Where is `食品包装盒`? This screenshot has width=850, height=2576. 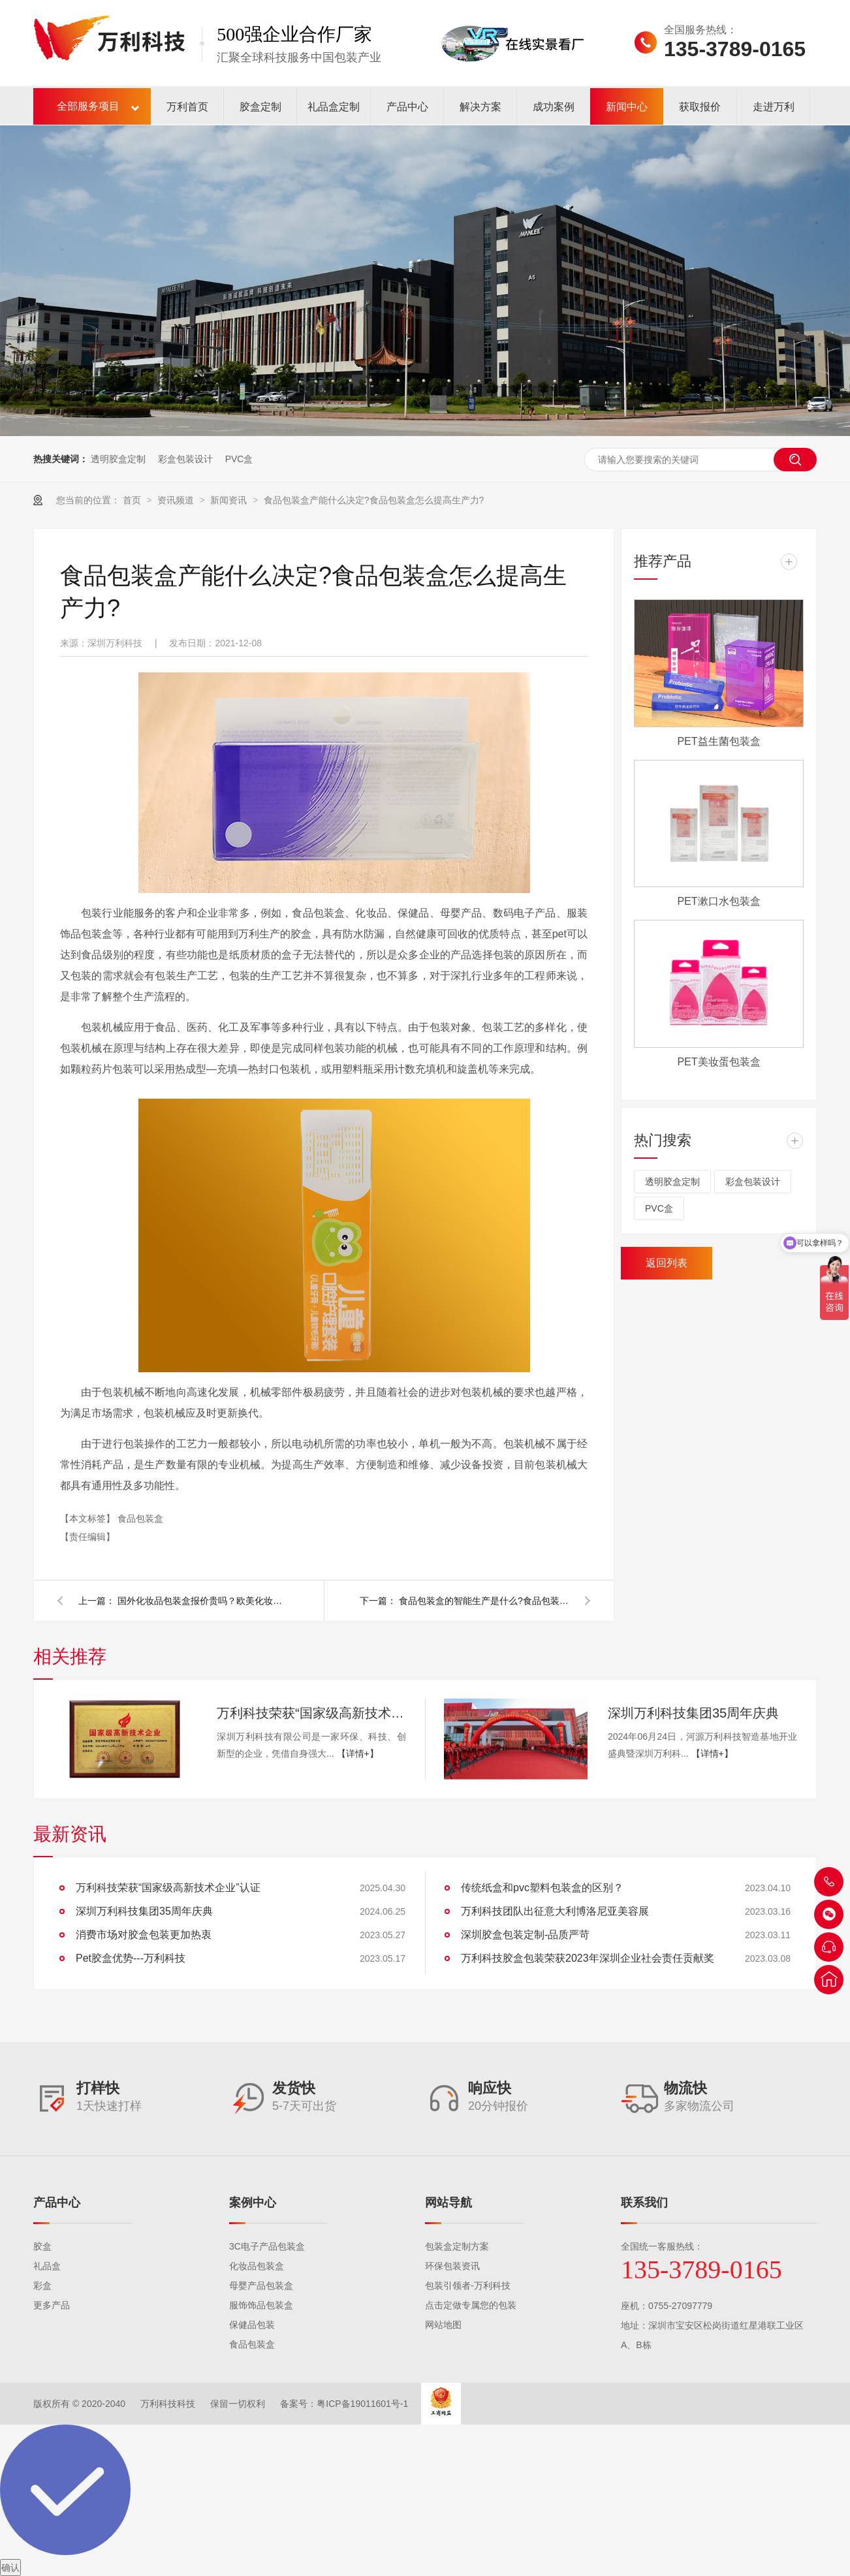
食品包装盒 is located at coordinates (140, 1518).